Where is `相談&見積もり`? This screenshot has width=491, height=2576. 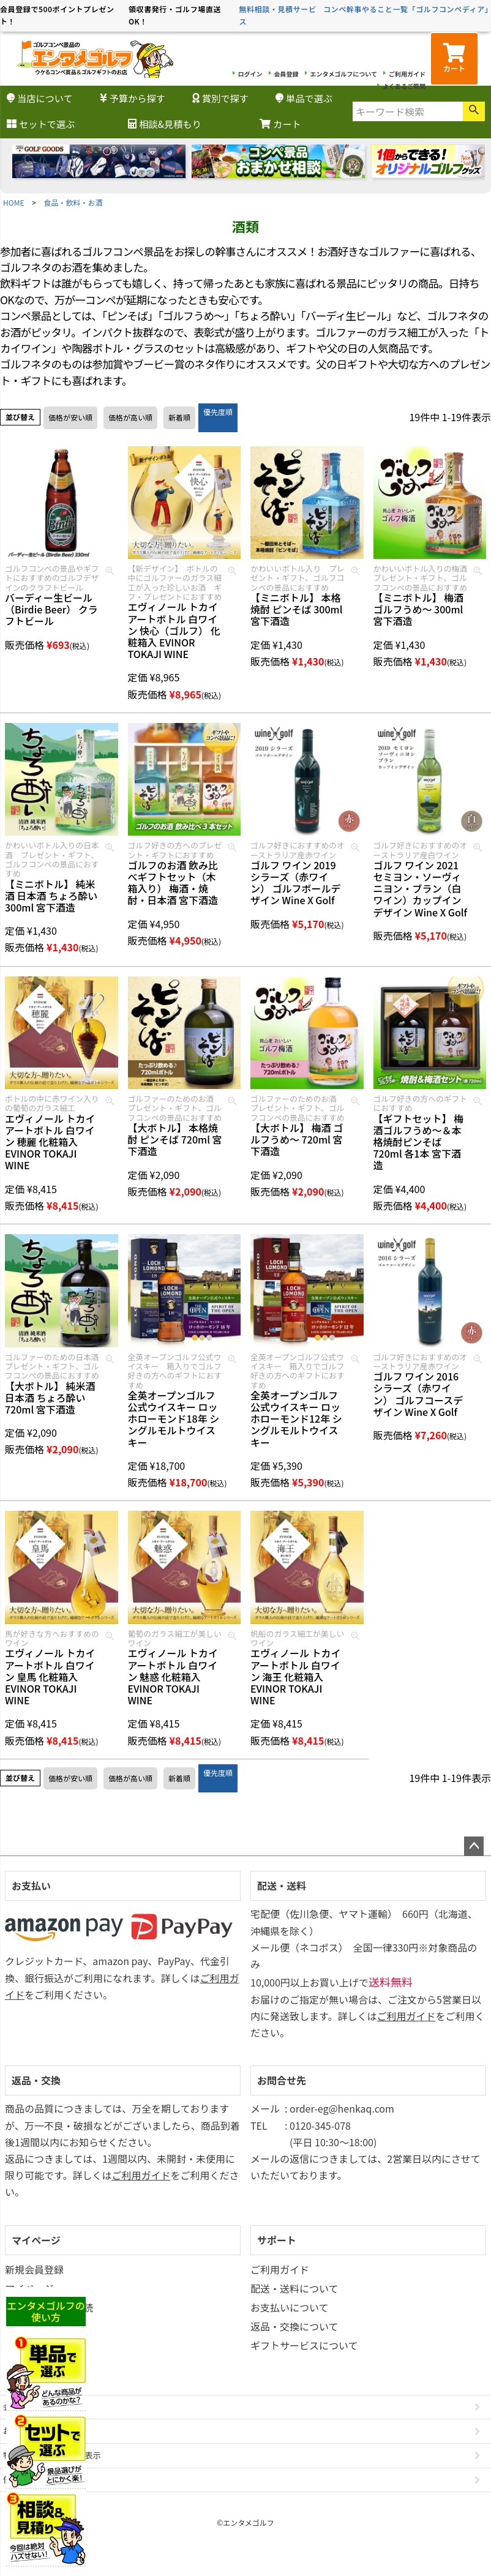
相談&見積もり is located at coordinates (164, 123).